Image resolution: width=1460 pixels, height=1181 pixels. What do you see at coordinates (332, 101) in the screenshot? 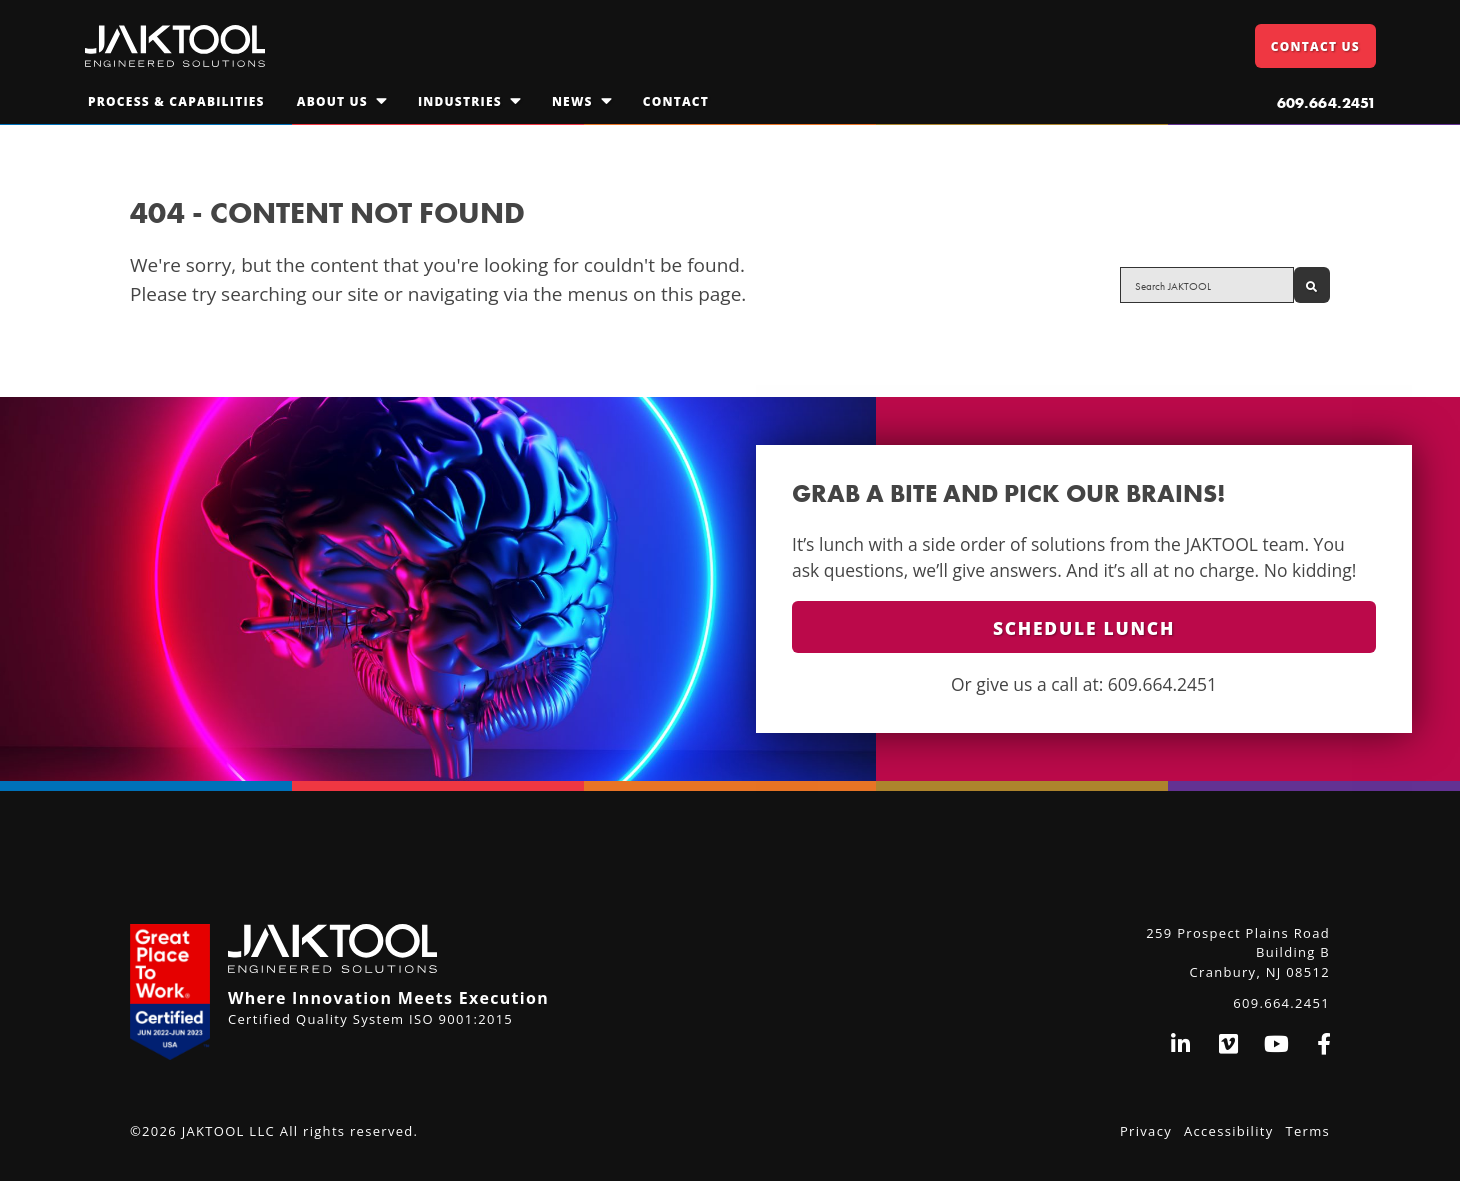
I see `About Us` at bounding box center [332, 101].